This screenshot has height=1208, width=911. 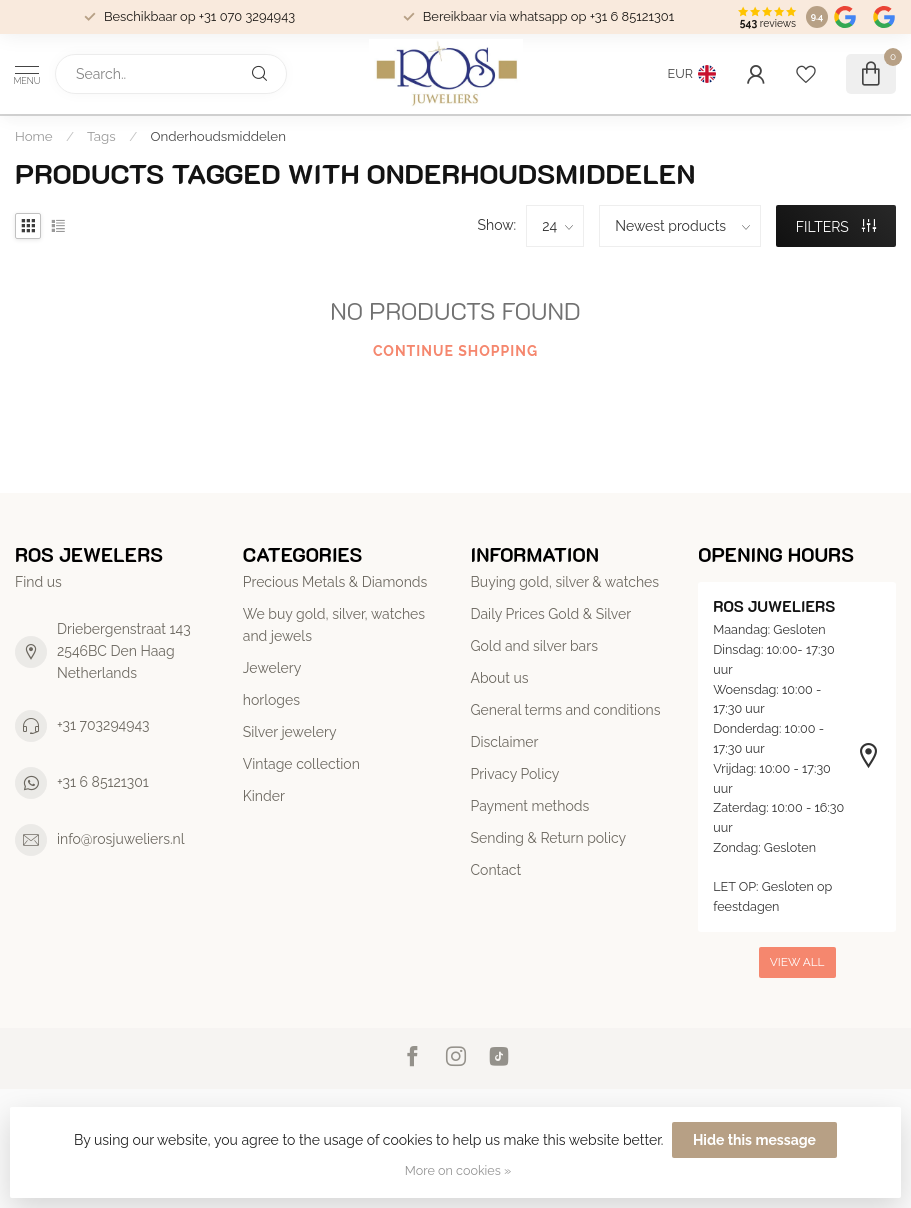 What do you see at coordinates (566, 710) in the screenshot?
I see `General terms and conditions` at bounding box center [566, 710].